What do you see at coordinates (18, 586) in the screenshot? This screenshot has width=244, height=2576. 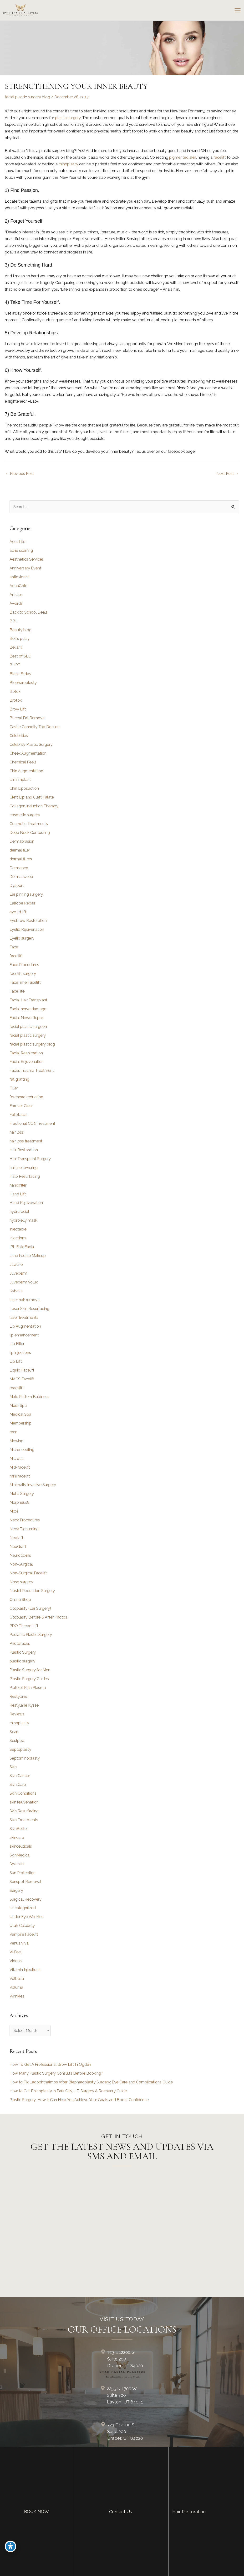 I see `AquaGold` at bounding box center [18, 586].